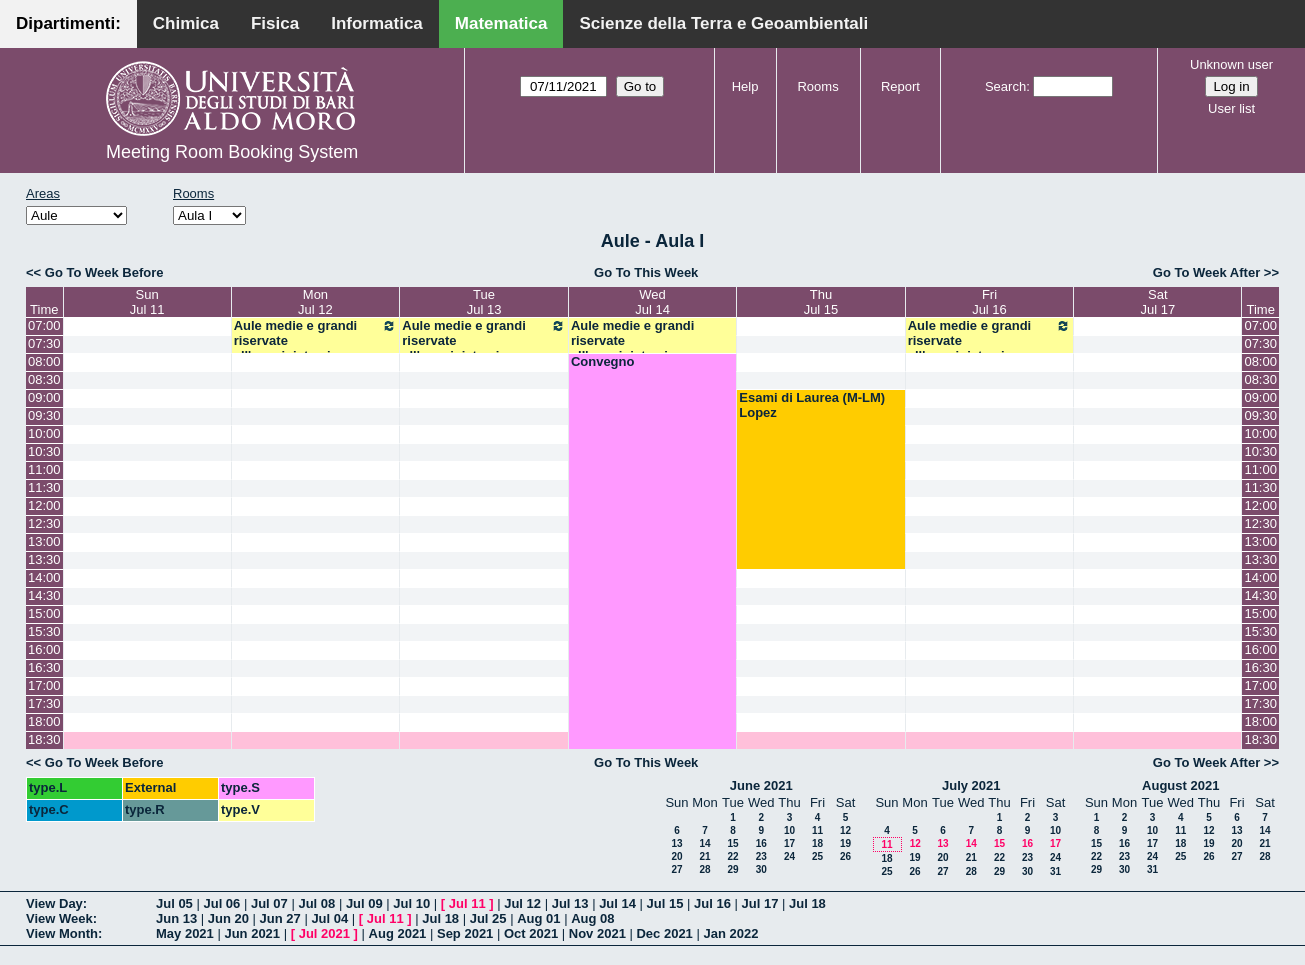 The image size is (1305, 965). I want to click on Jun 27, so click(280, 918).